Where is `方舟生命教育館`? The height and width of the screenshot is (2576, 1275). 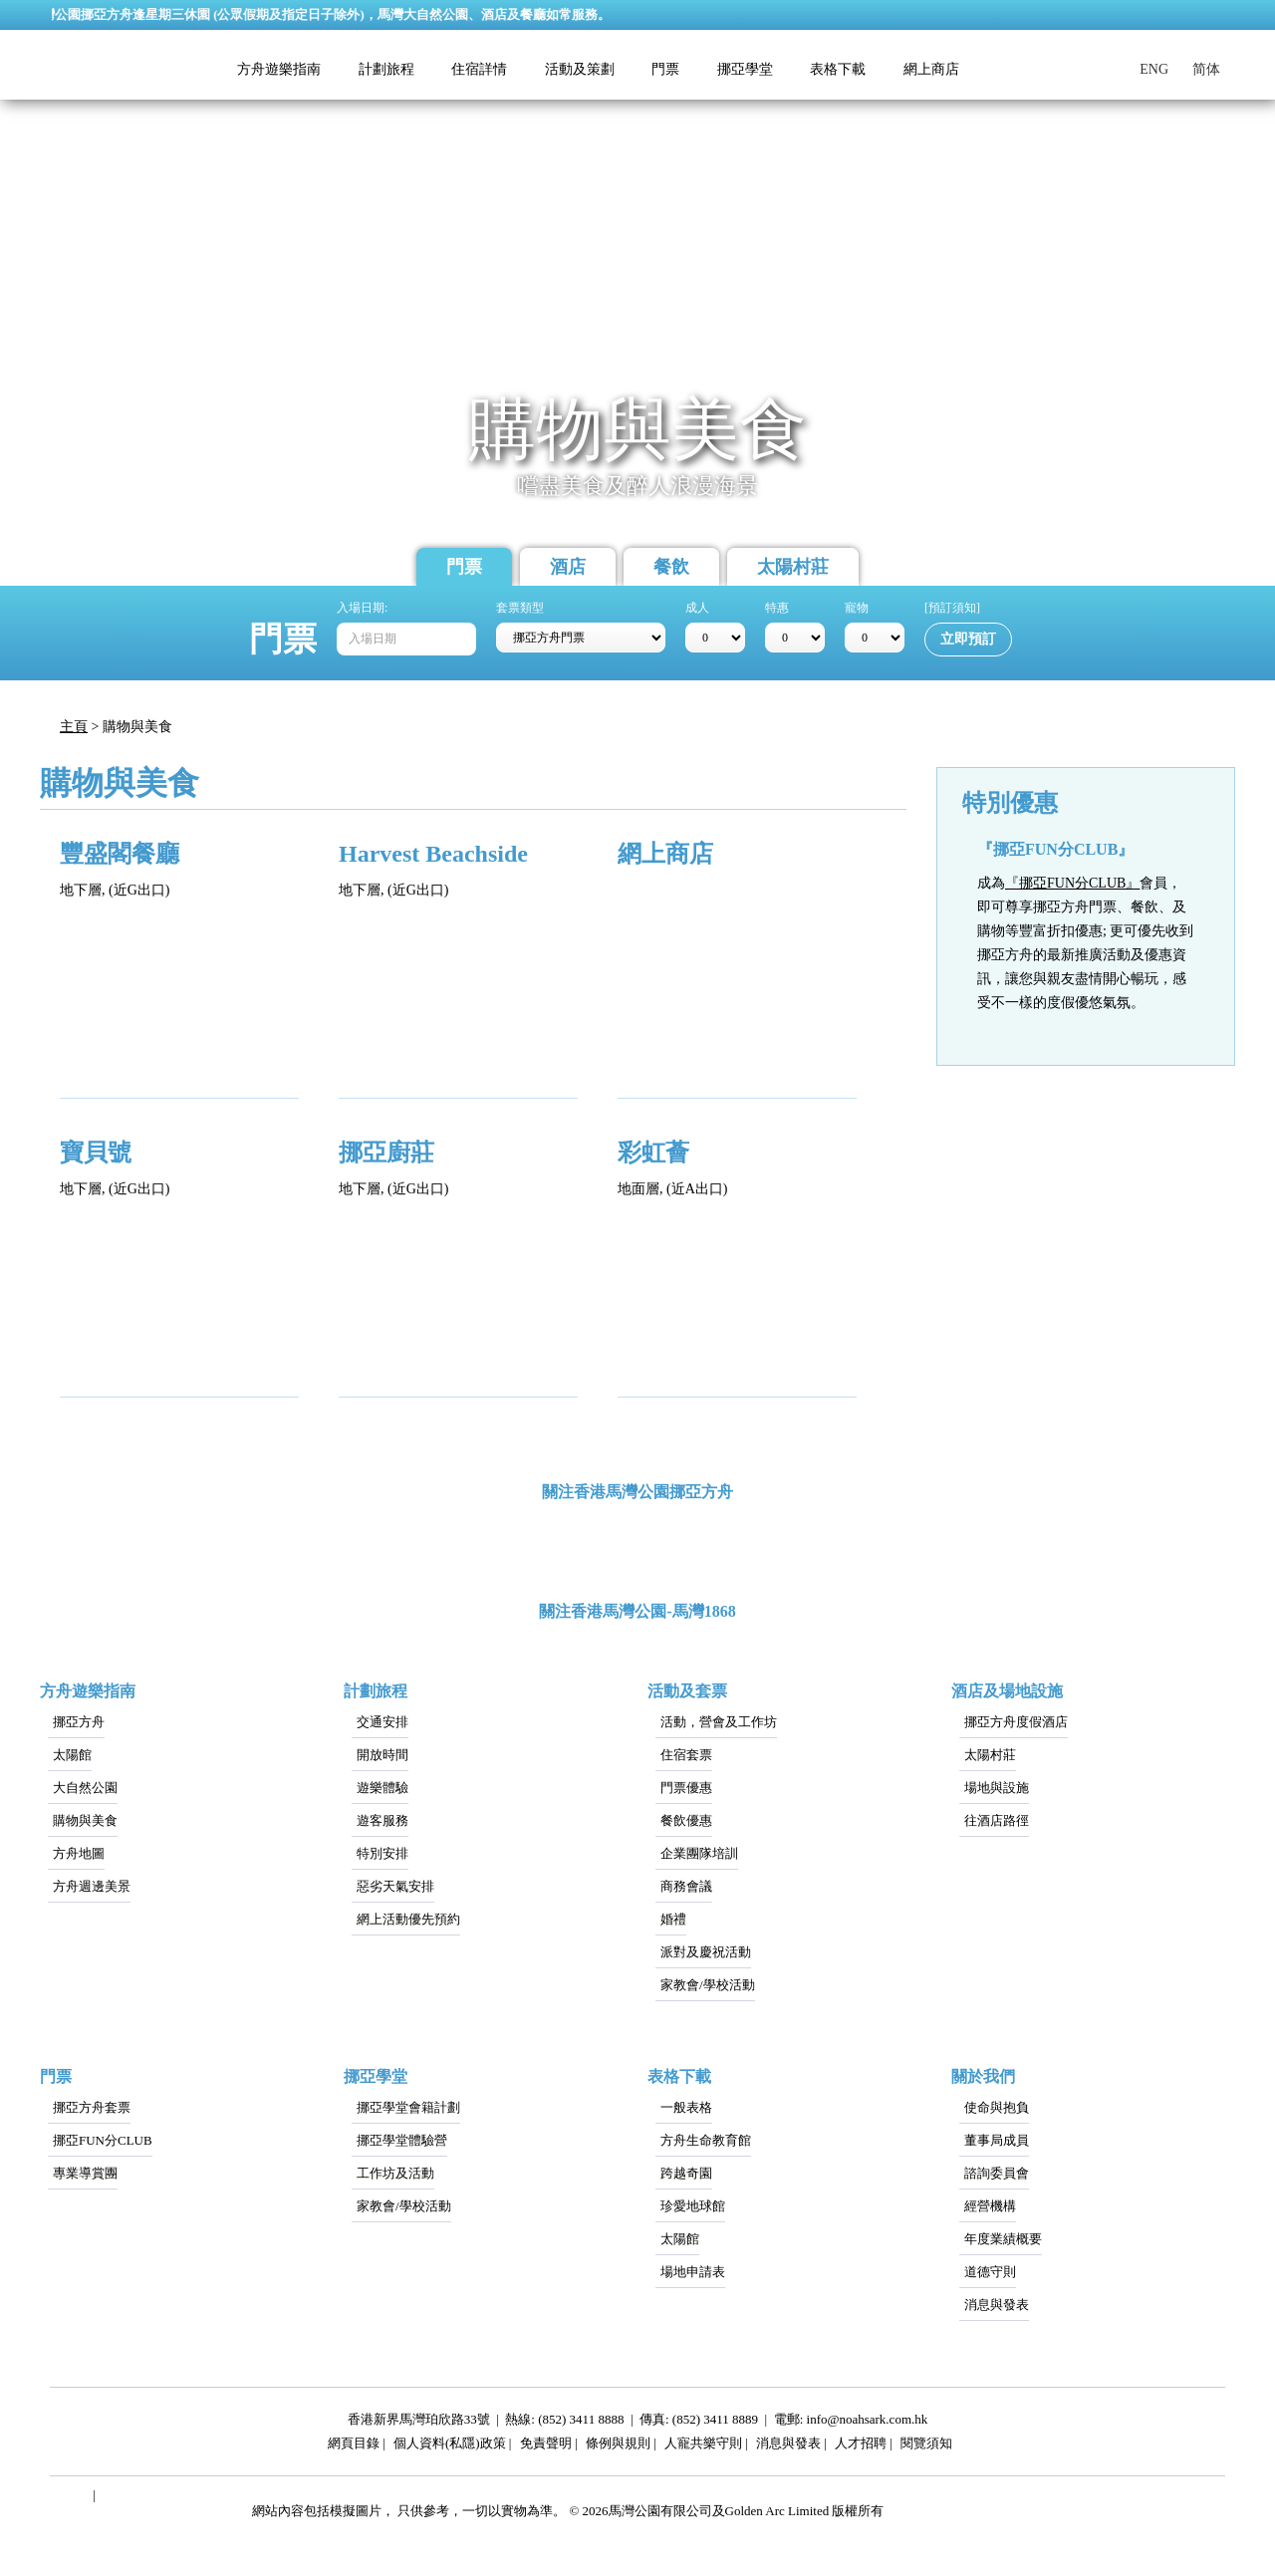
方舟生命教育館 is located at coordinates (705, 2140).